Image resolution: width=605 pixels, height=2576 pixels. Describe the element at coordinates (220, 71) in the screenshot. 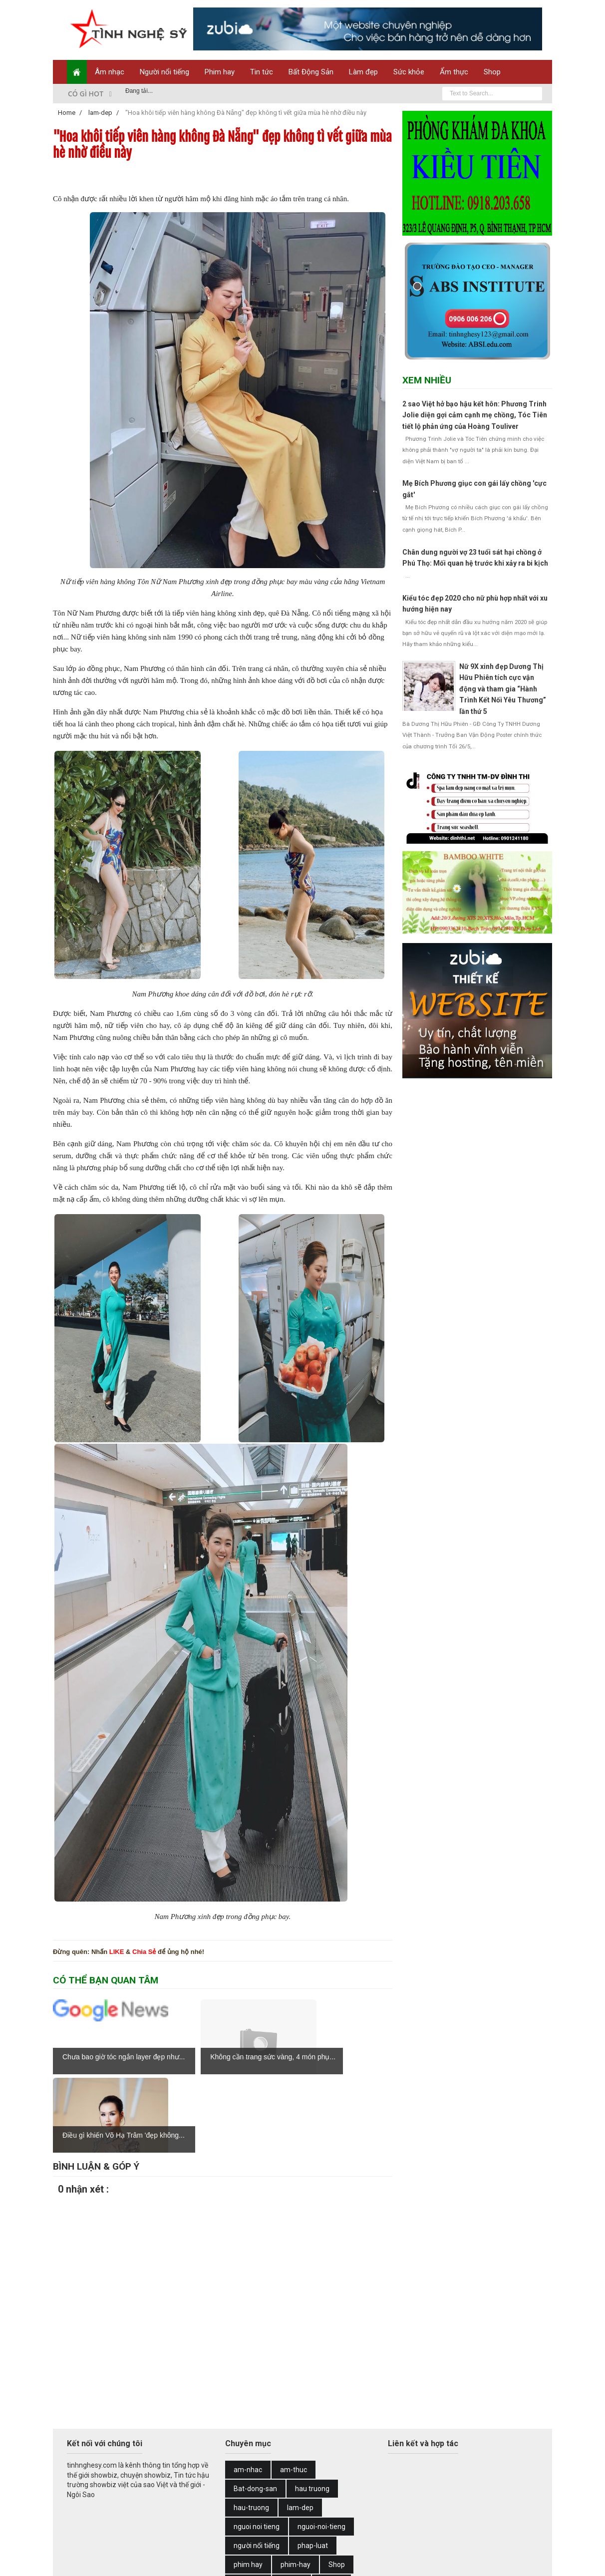

I see `Phim hay` at that location.